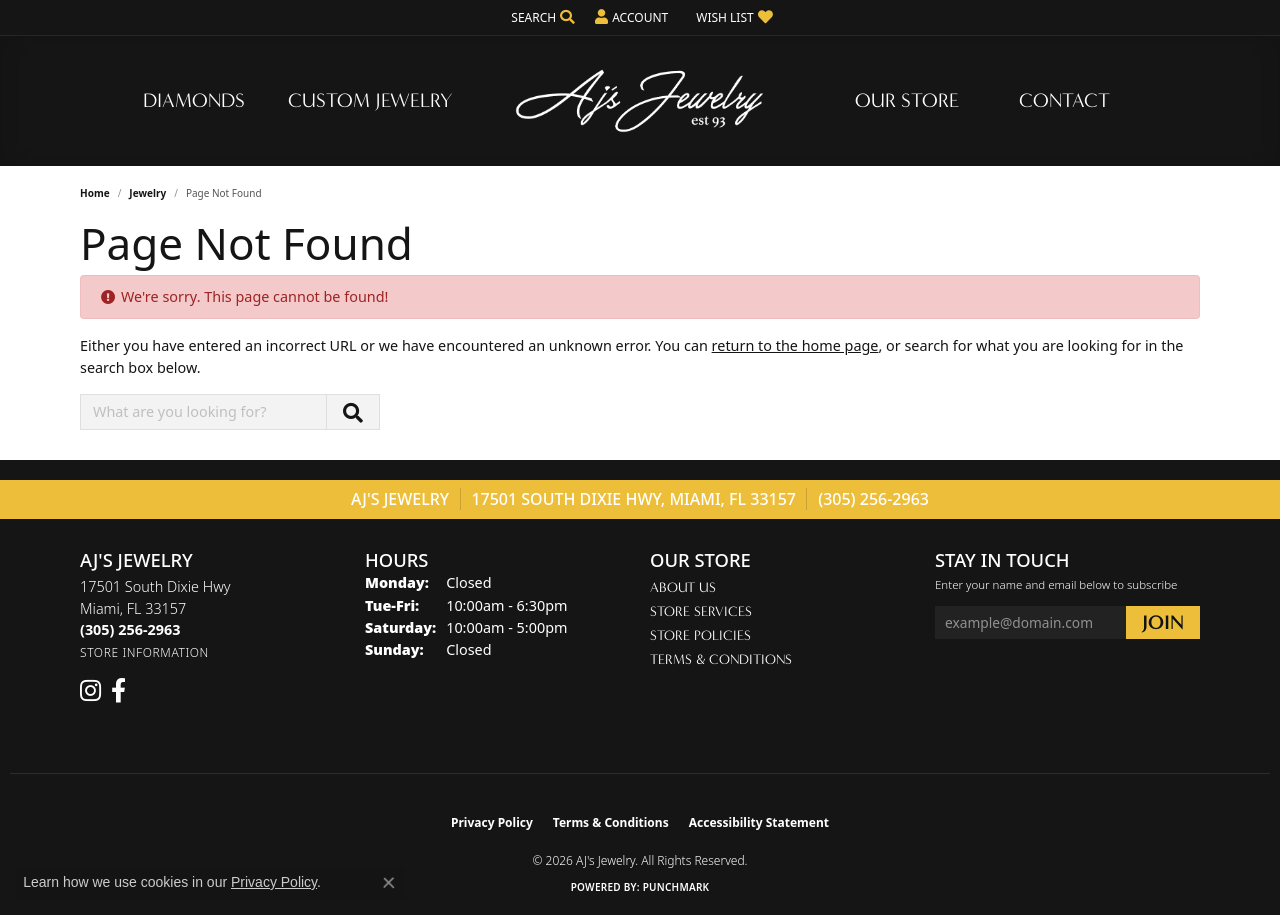  What do you see at coordinates (1064, 100) in the screenshot?
I see `Contact` at bounding box center [1064, 100].